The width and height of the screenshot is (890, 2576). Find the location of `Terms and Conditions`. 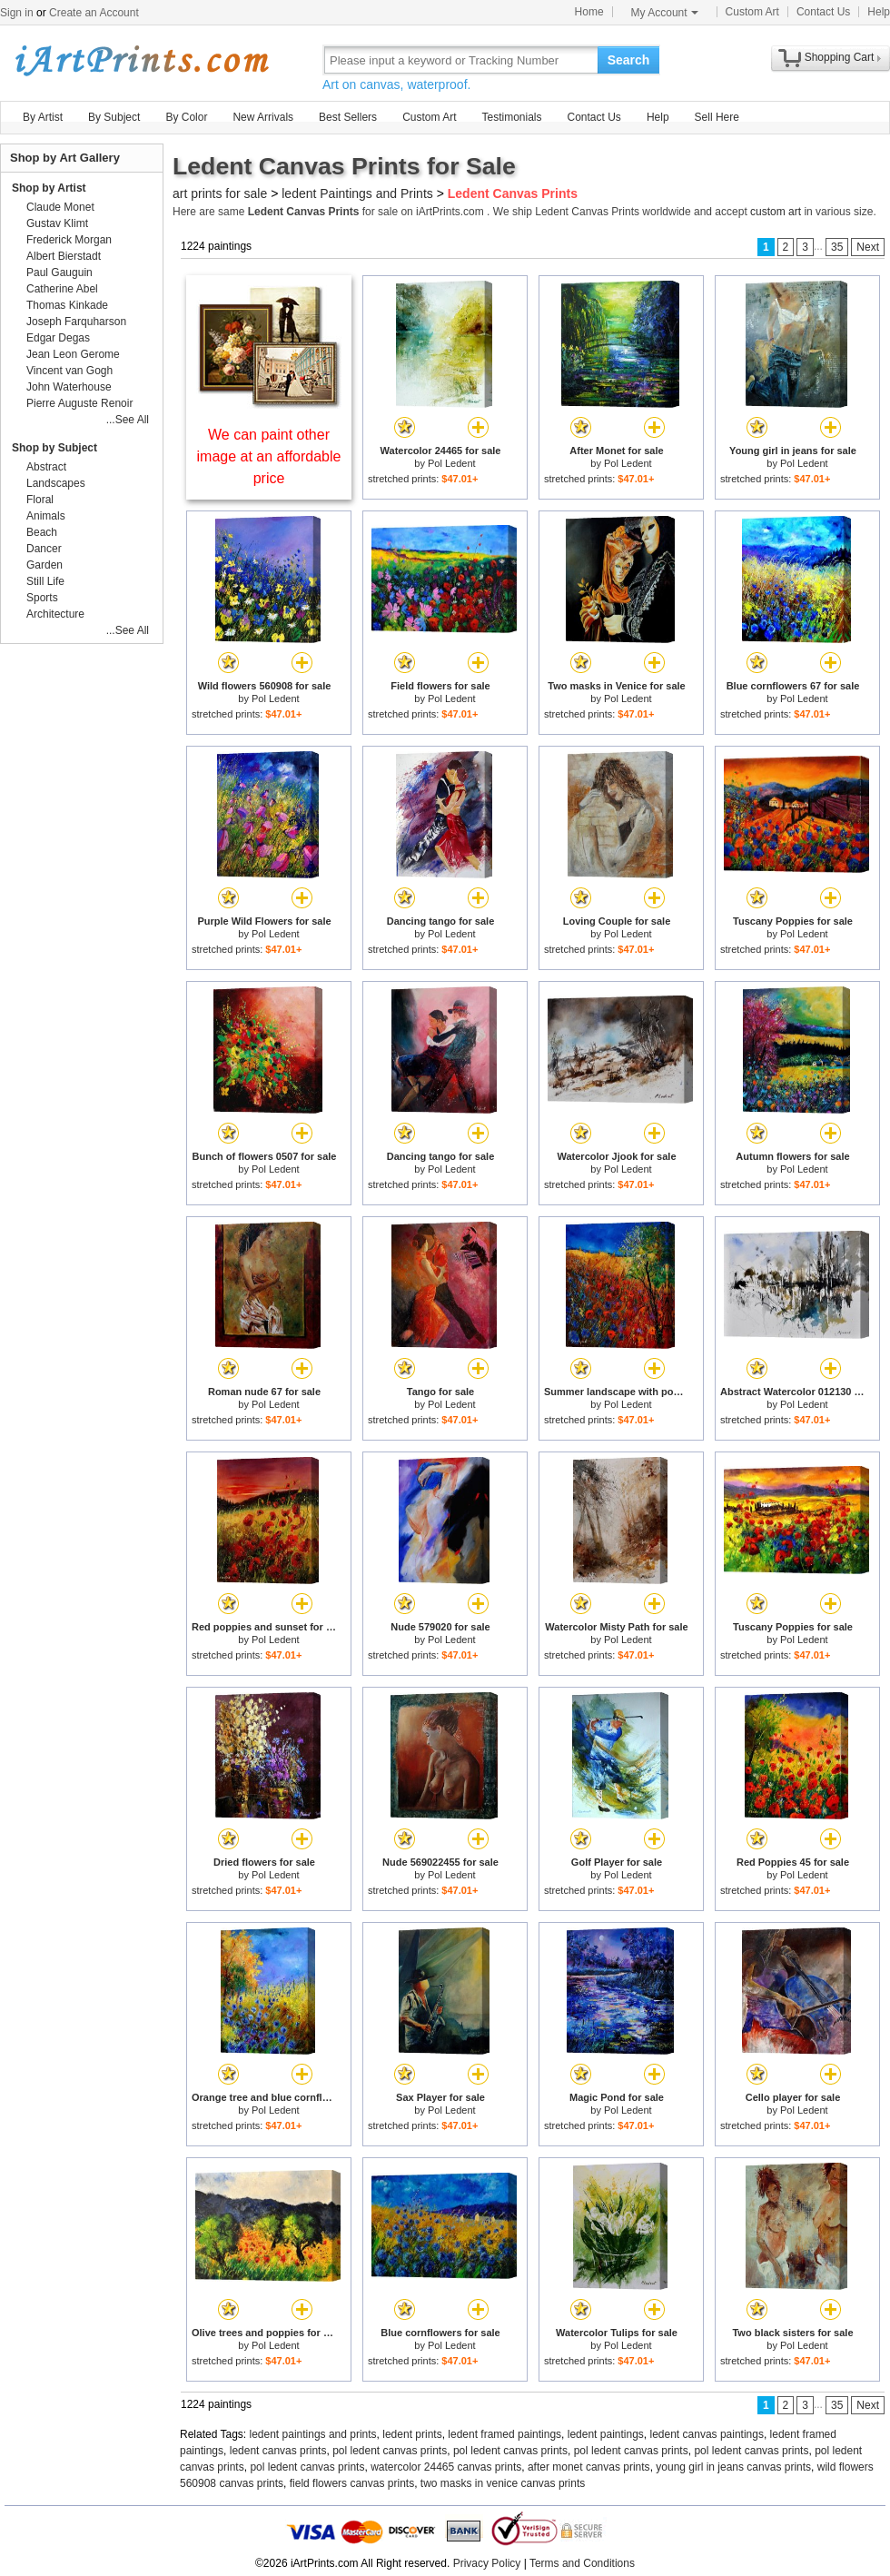

Terms and Conditions is located at coordinates (582, 2563).